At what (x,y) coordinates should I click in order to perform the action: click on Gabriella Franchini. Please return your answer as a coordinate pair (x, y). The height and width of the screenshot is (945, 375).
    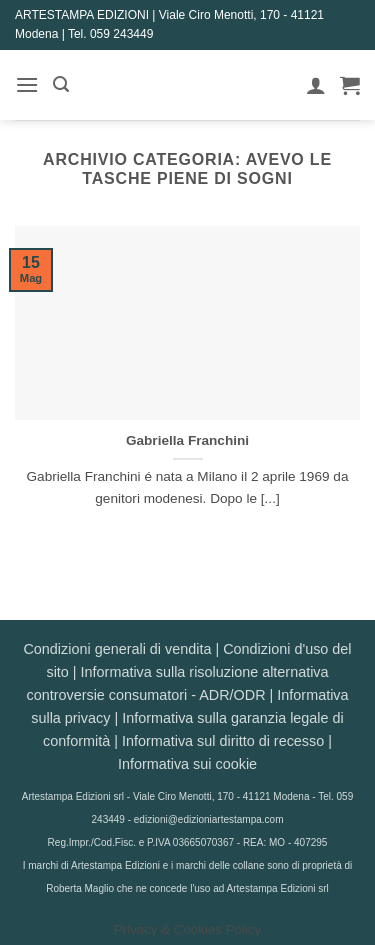
    Looking at the image, I should click on (187, 440).